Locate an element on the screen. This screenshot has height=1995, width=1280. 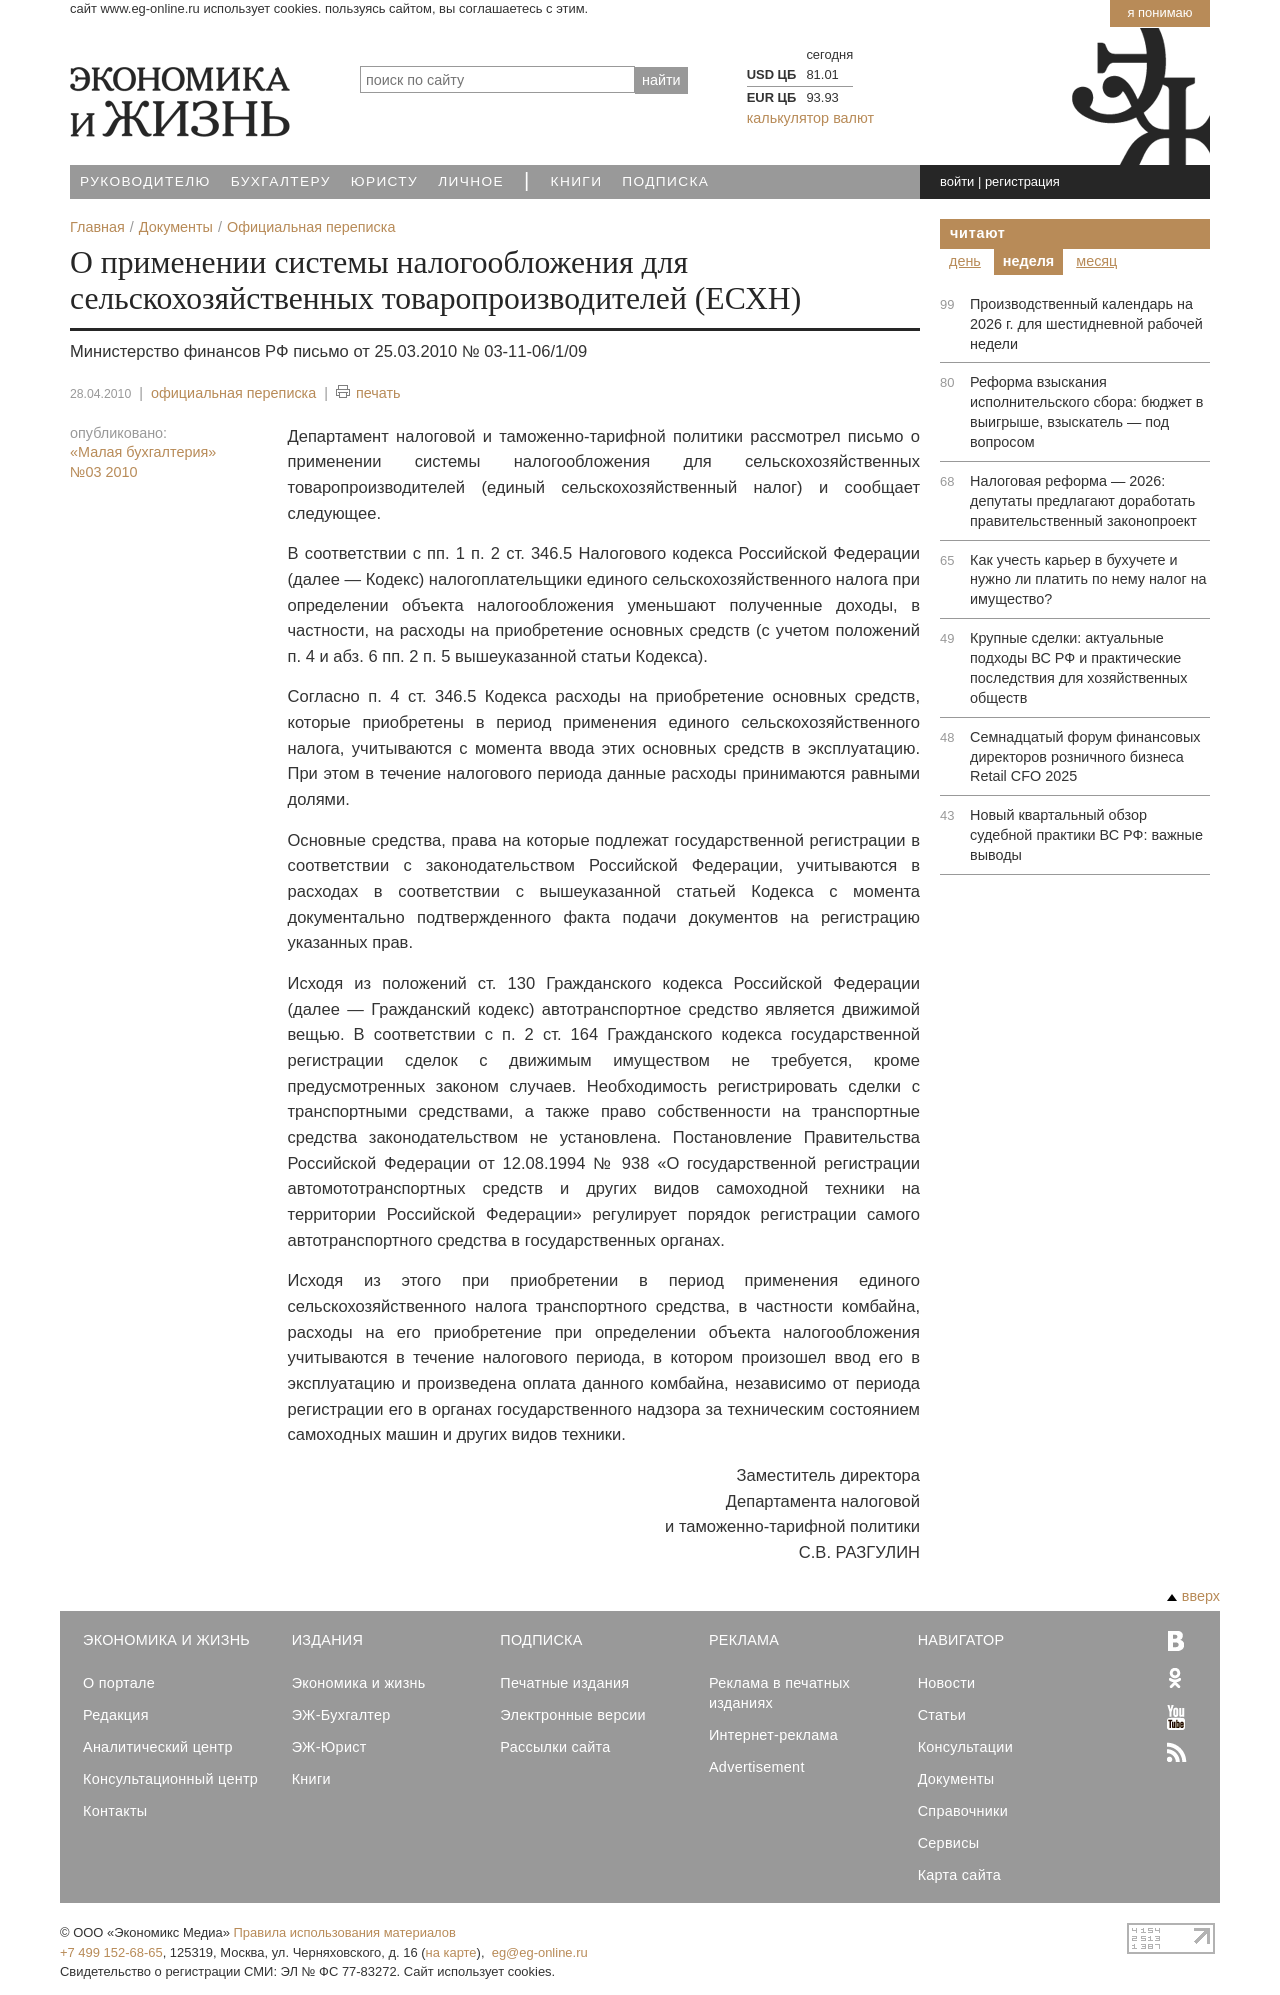
Правила использования материалов is located at coordinates (345, 1932).